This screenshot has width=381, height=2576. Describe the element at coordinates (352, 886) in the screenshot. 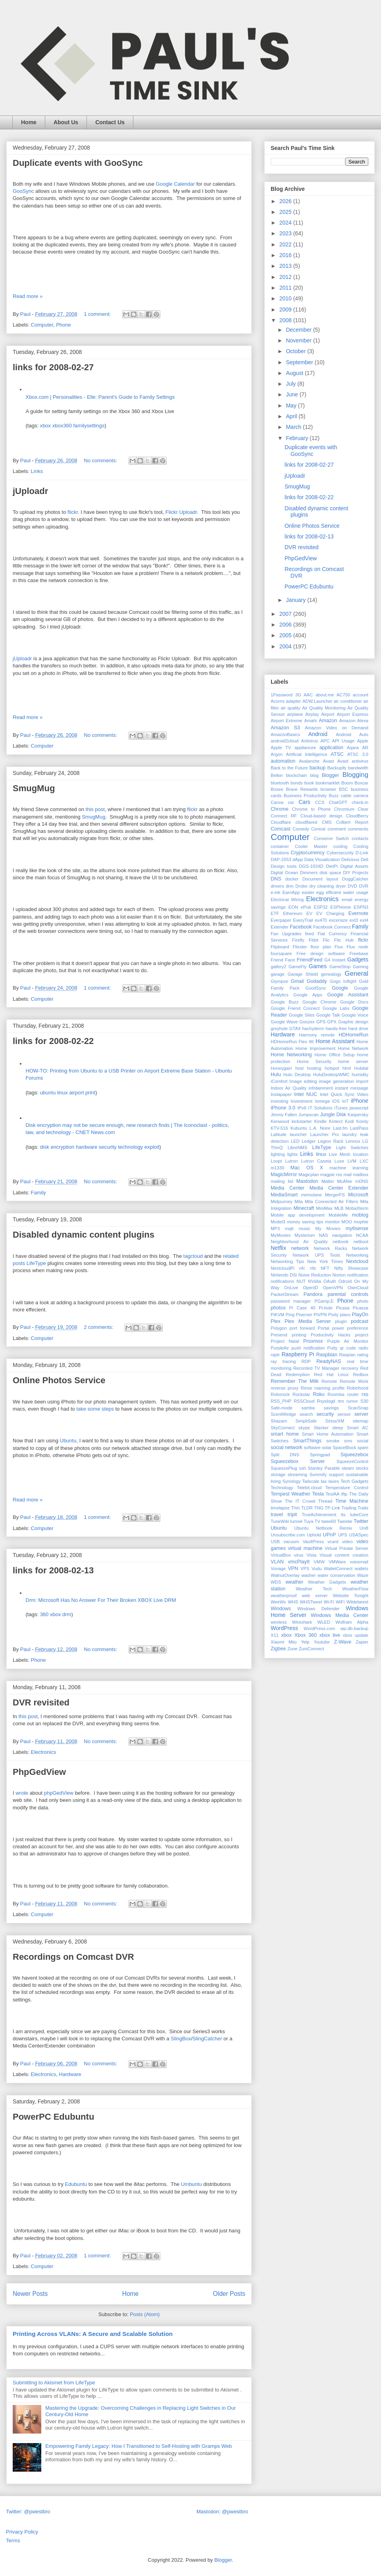

I see `DVD` at that location.